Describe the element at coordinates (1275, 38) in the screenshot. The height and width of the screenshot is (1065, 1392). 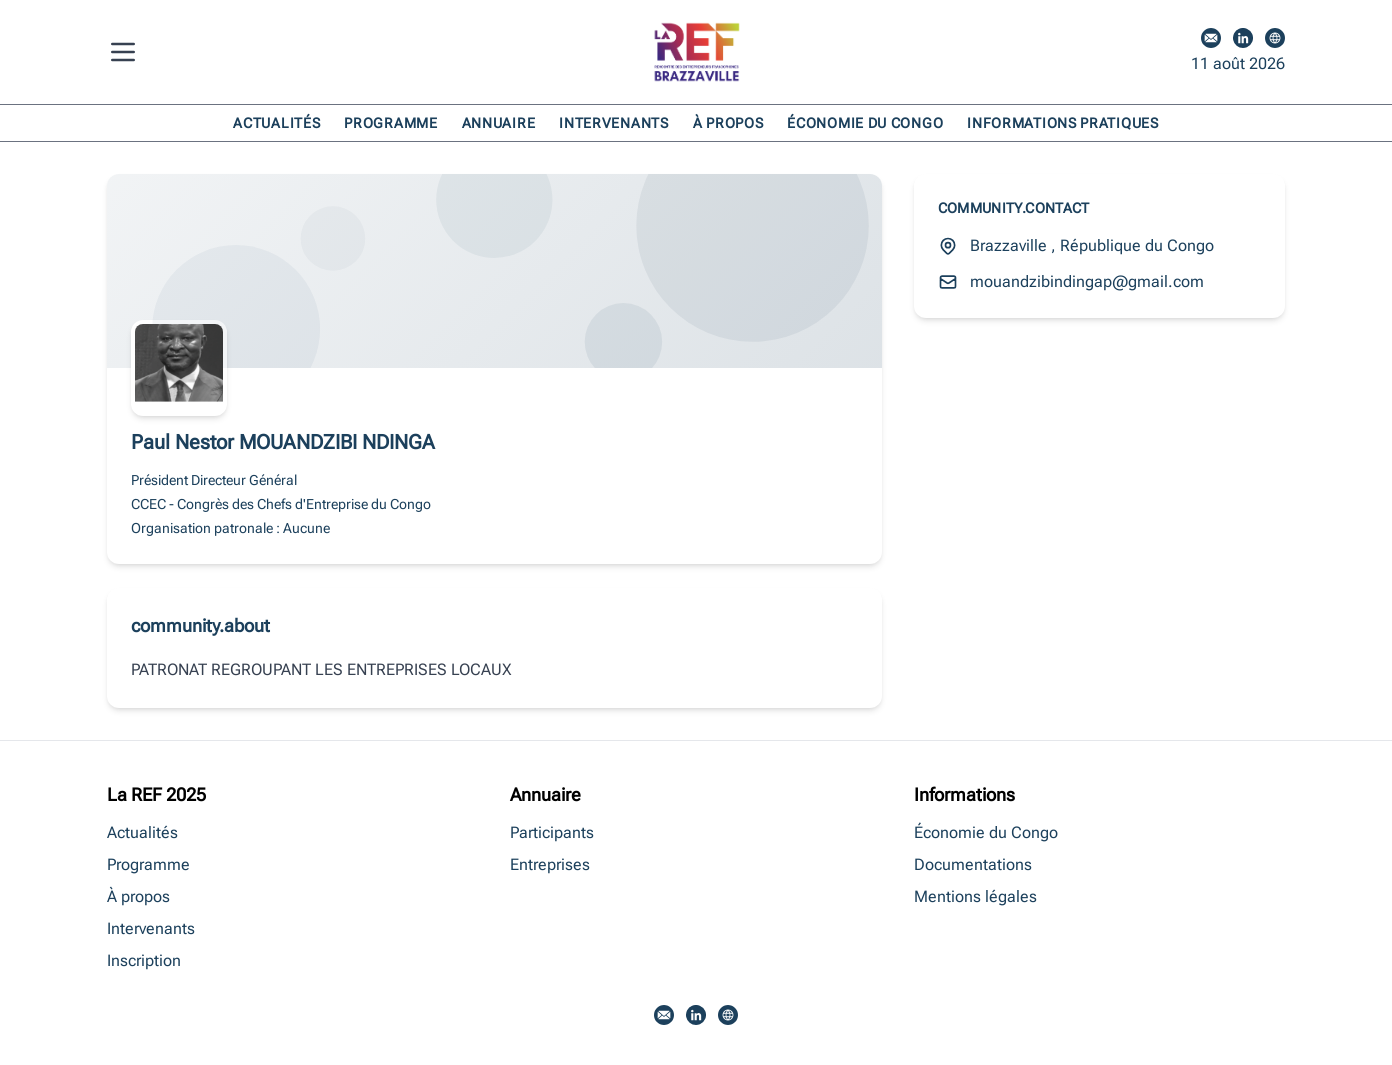
I see `[Site web]` at that location.